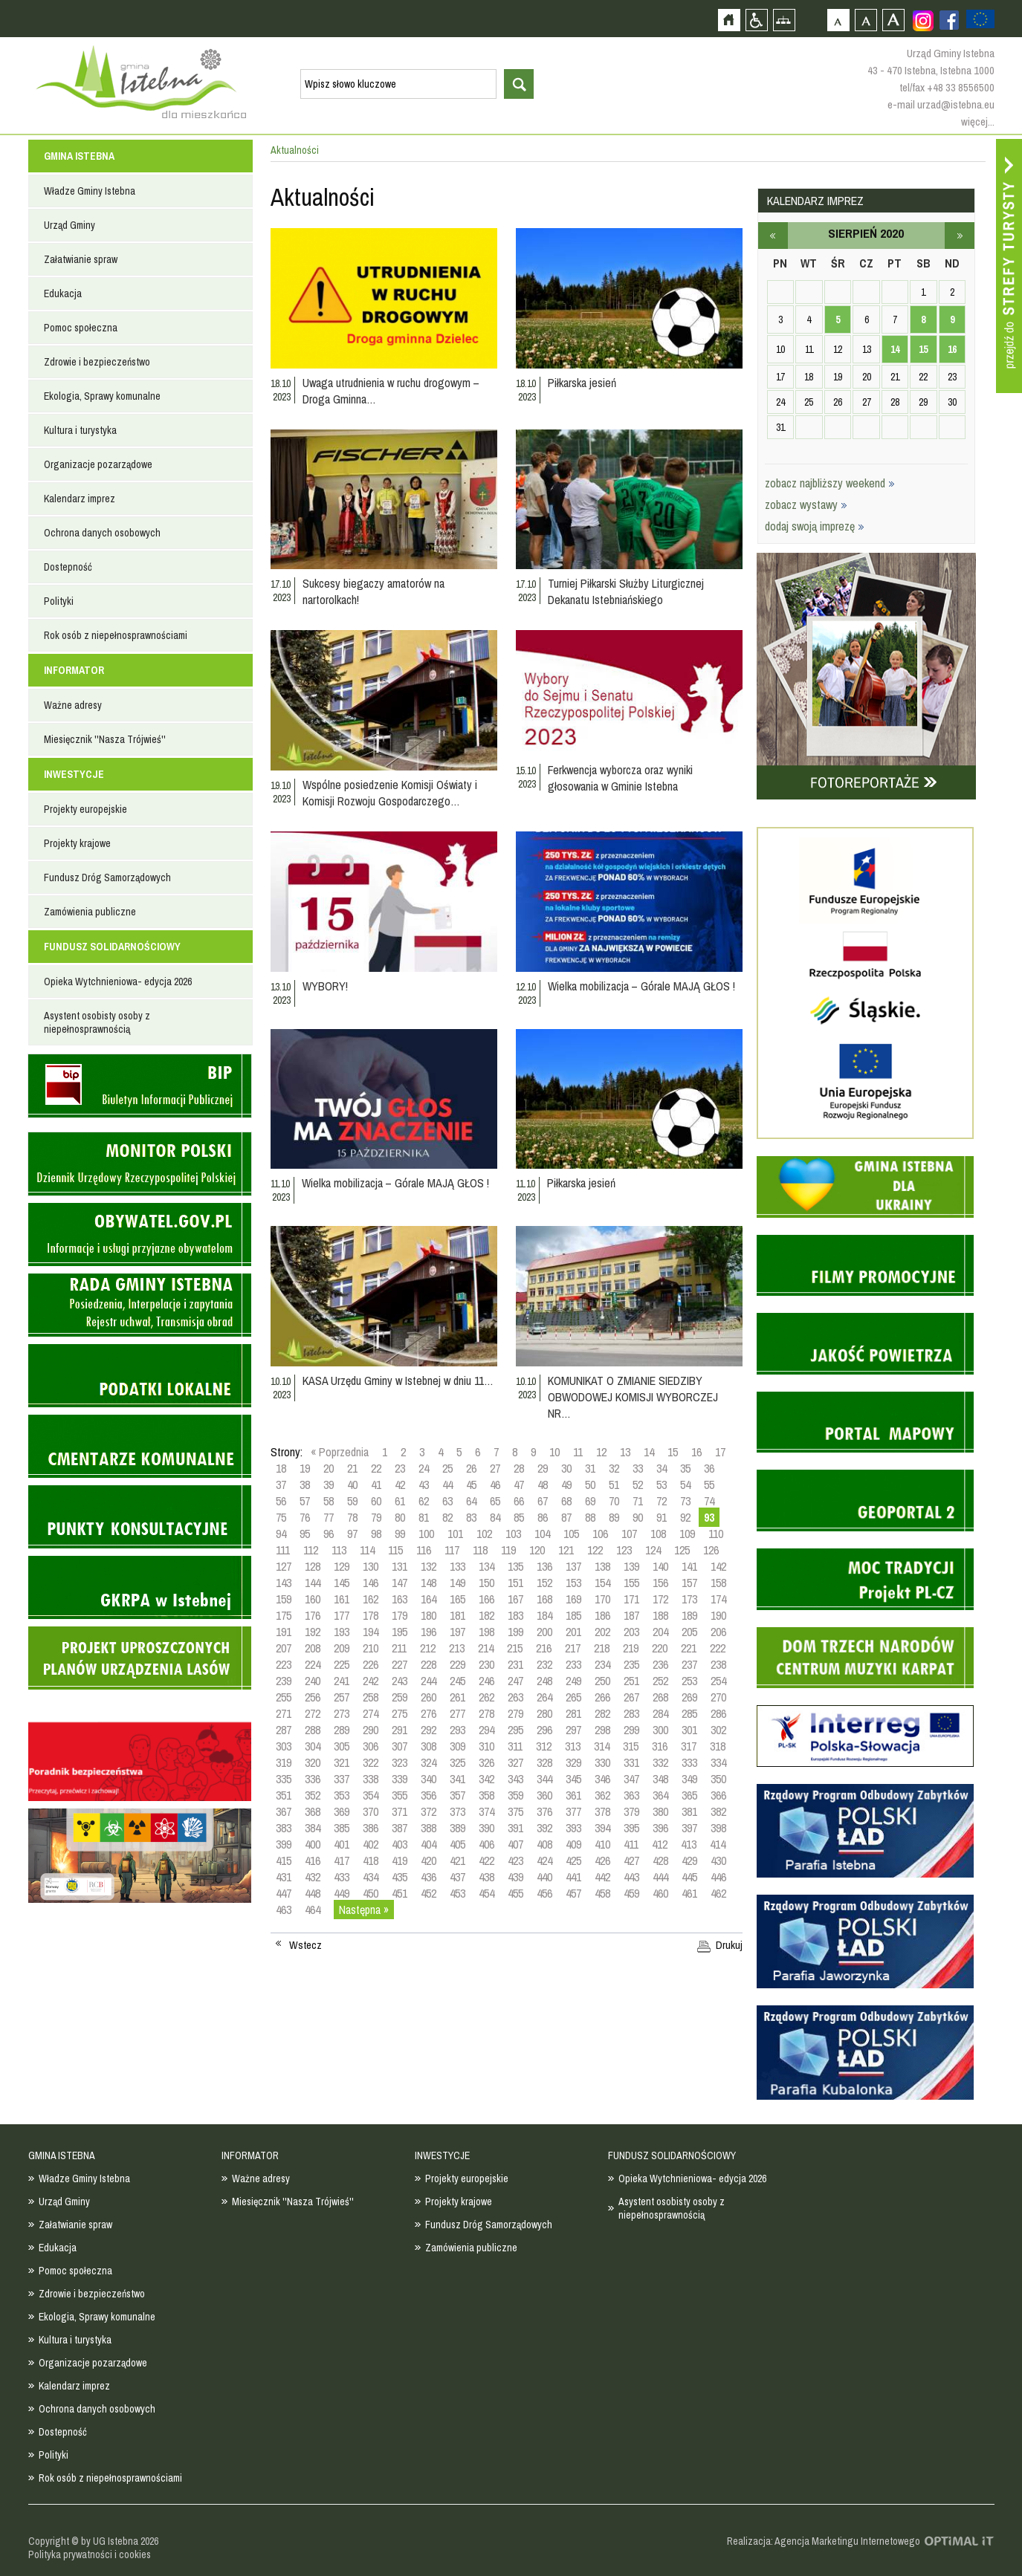  Describe the element at coordinates (519, 1484) in the screenshot. I see `47` at that location.